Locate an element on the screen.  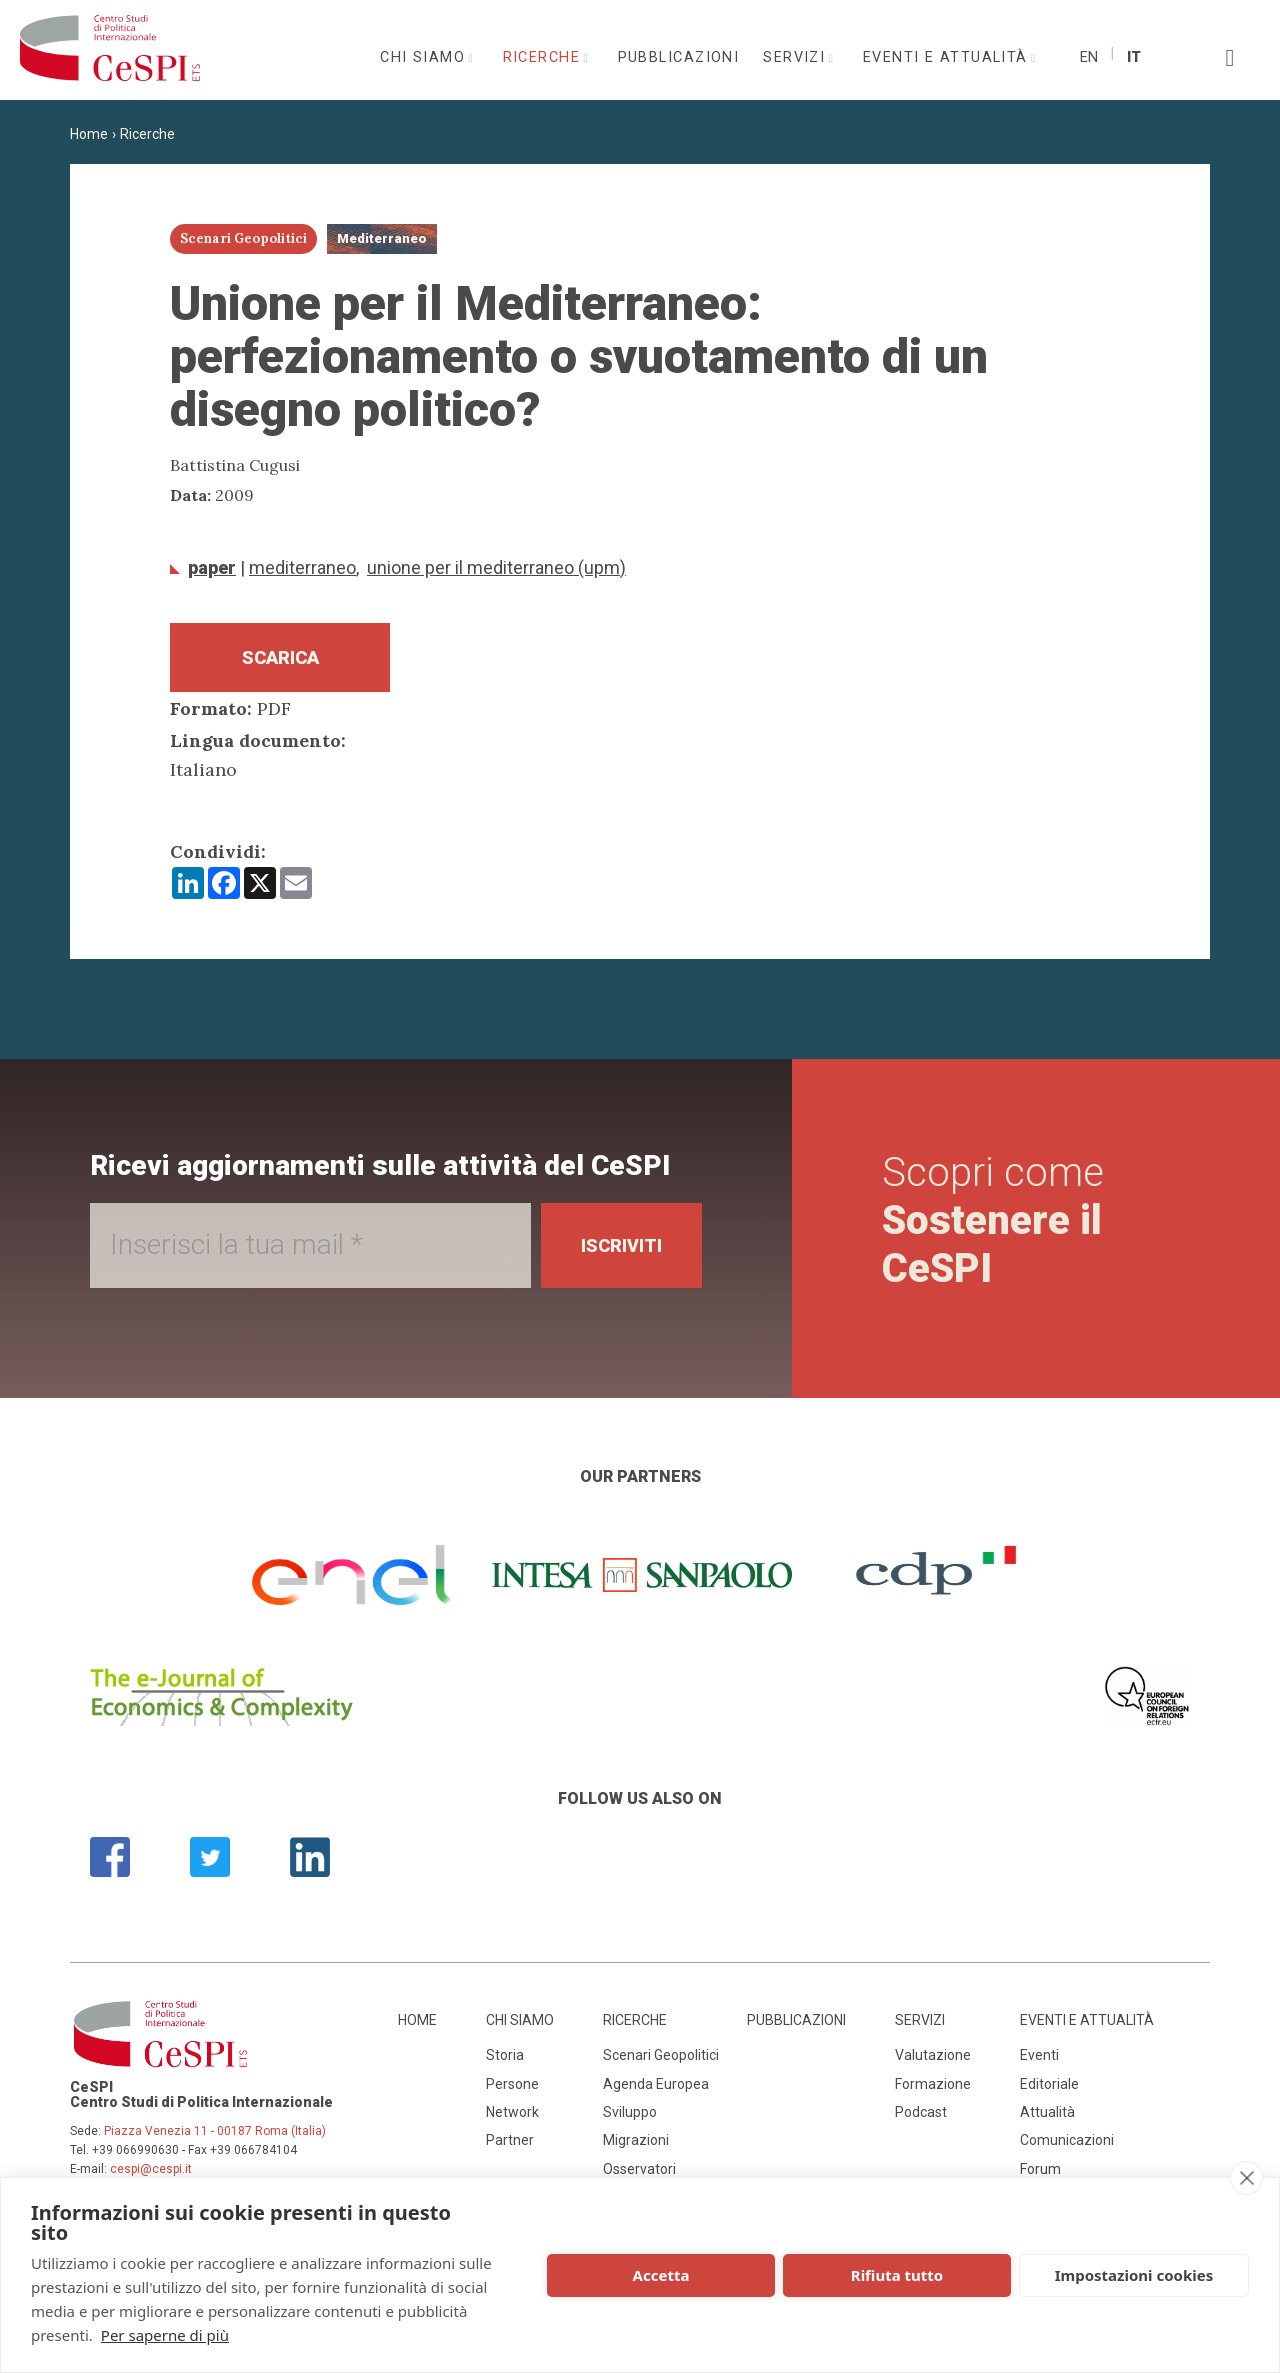
Eventi e attualità is located at coordinates (948, 57).